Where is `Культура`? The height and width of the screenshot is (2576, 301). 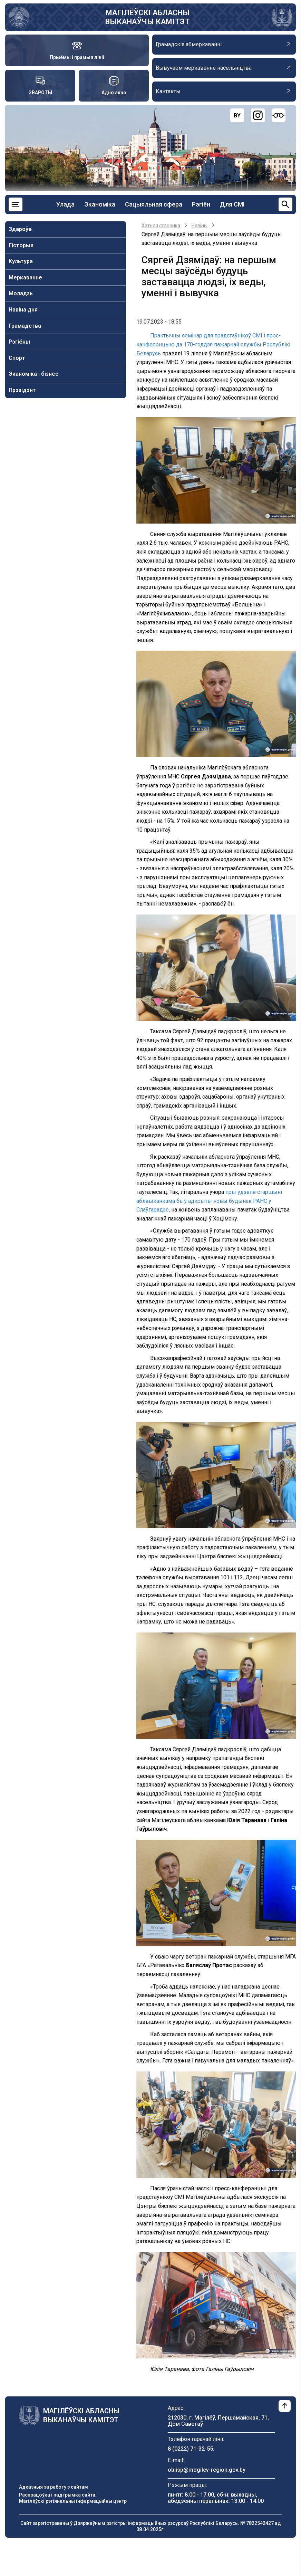 Культура is located at coordinates (21, 261).